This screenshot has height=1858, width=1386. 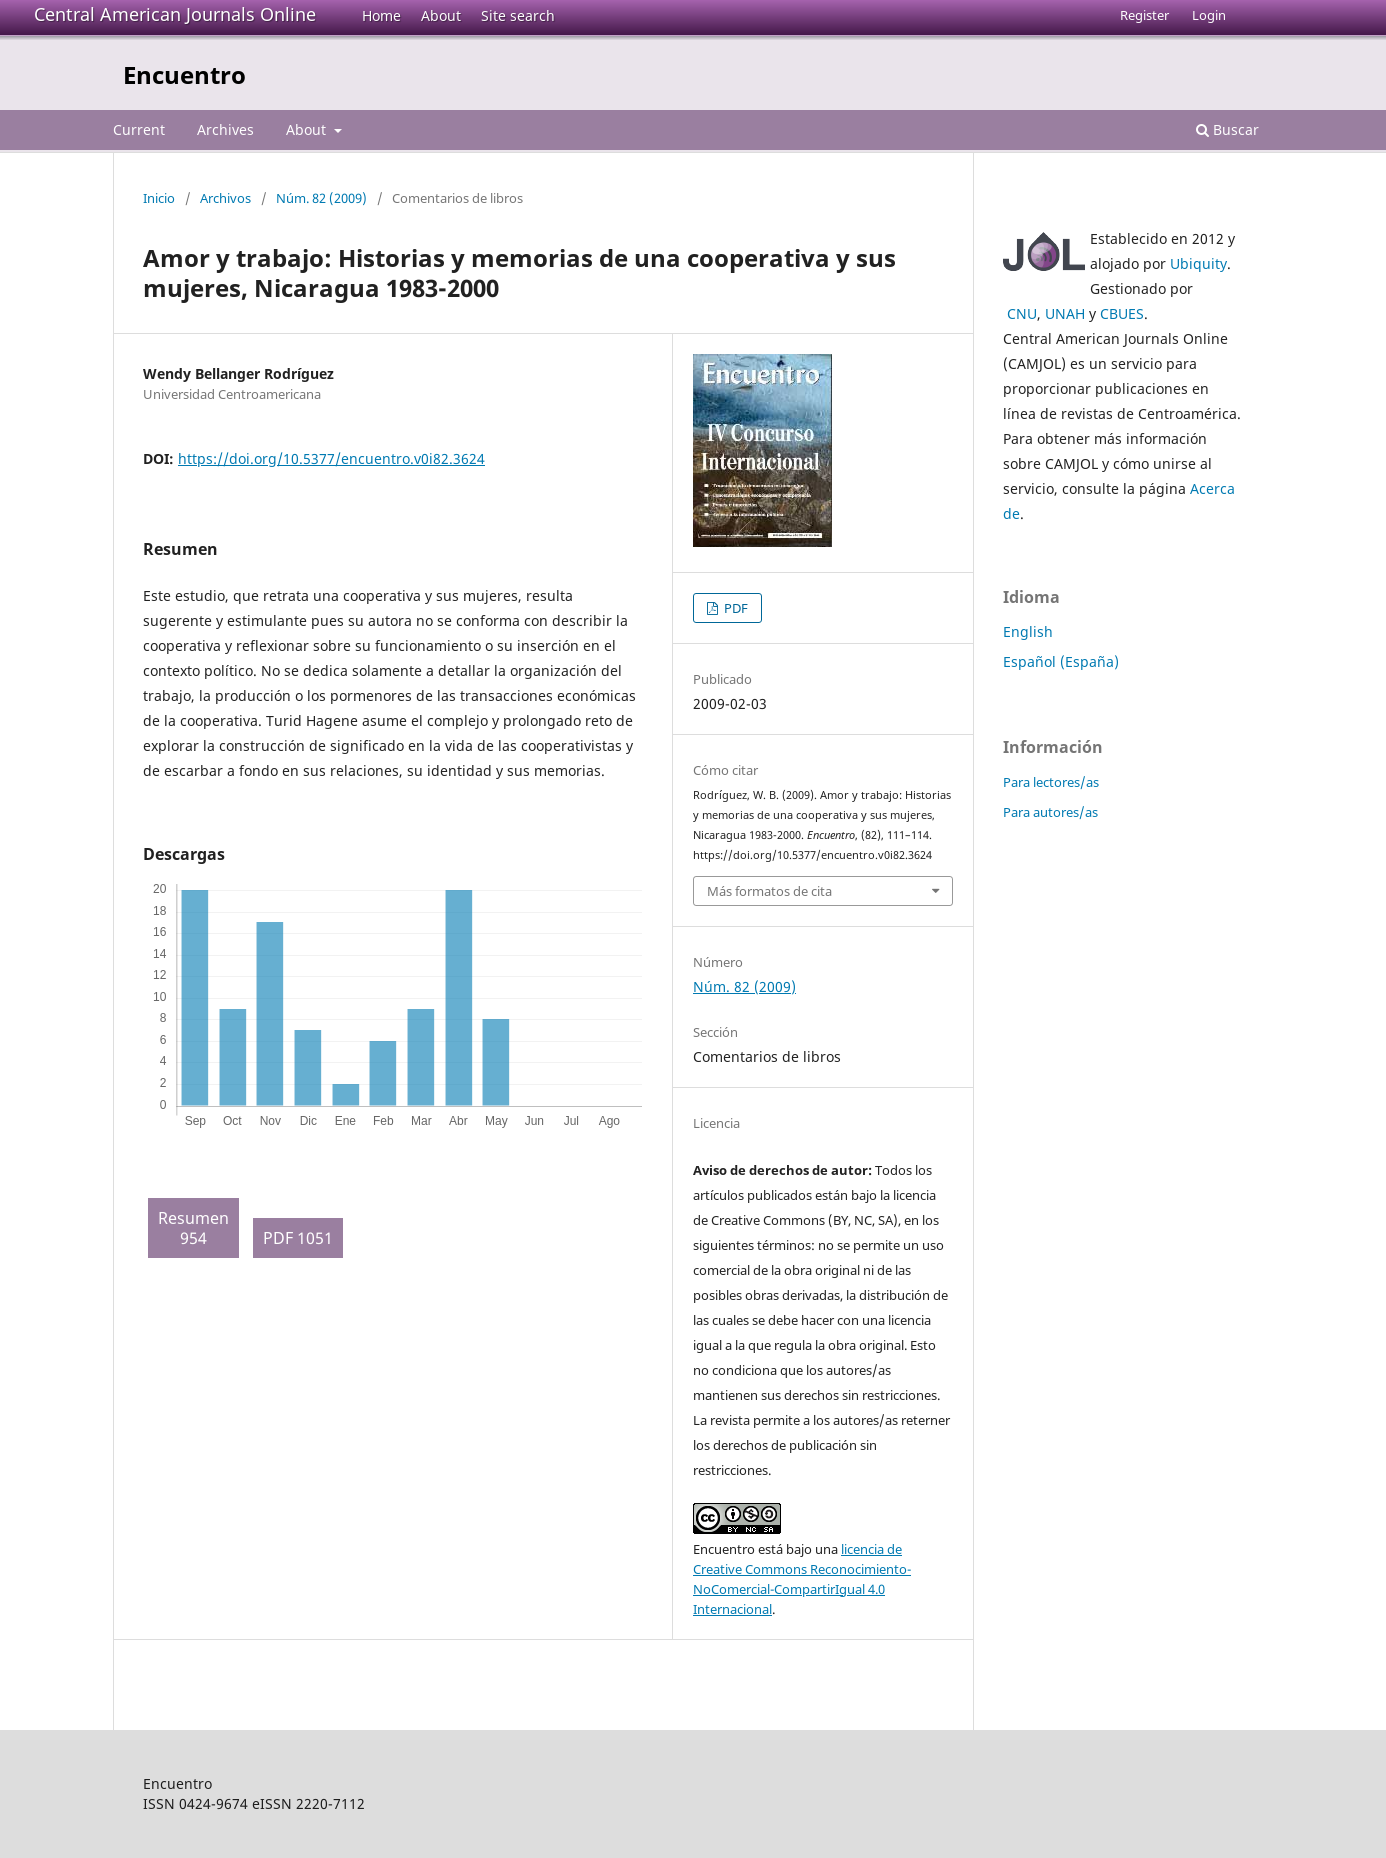 What do you see at coordinates (1065, 313) in the screenshot?
I see `UNAH` at bounding box center [1065, 313].